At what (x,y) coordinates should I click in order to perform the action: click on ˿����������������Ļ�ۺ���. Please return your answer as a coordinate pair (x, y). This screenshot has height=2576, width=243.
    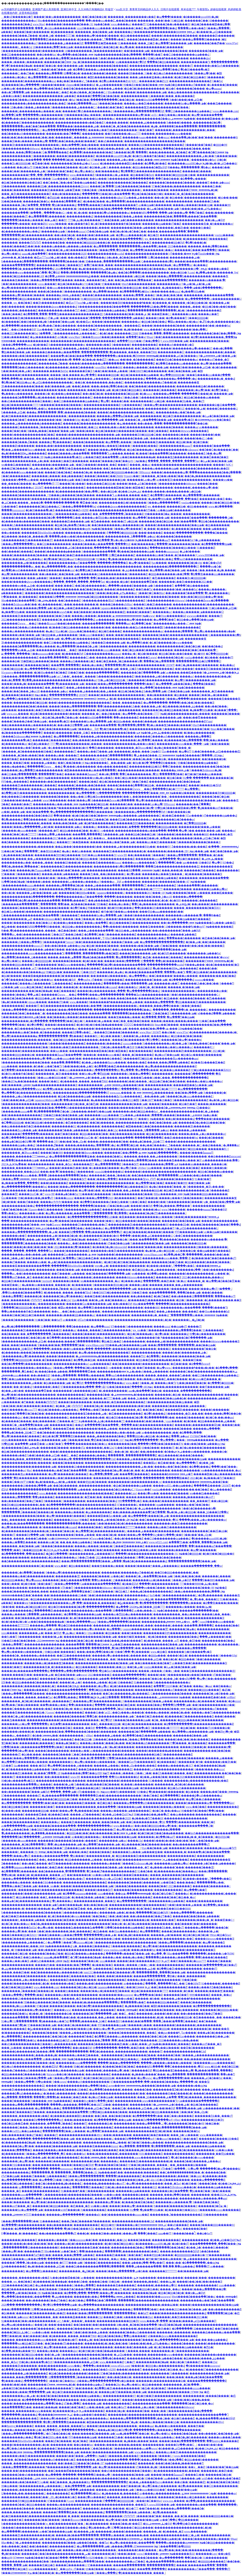
    Looking at the image, I should click on (188, 1111).